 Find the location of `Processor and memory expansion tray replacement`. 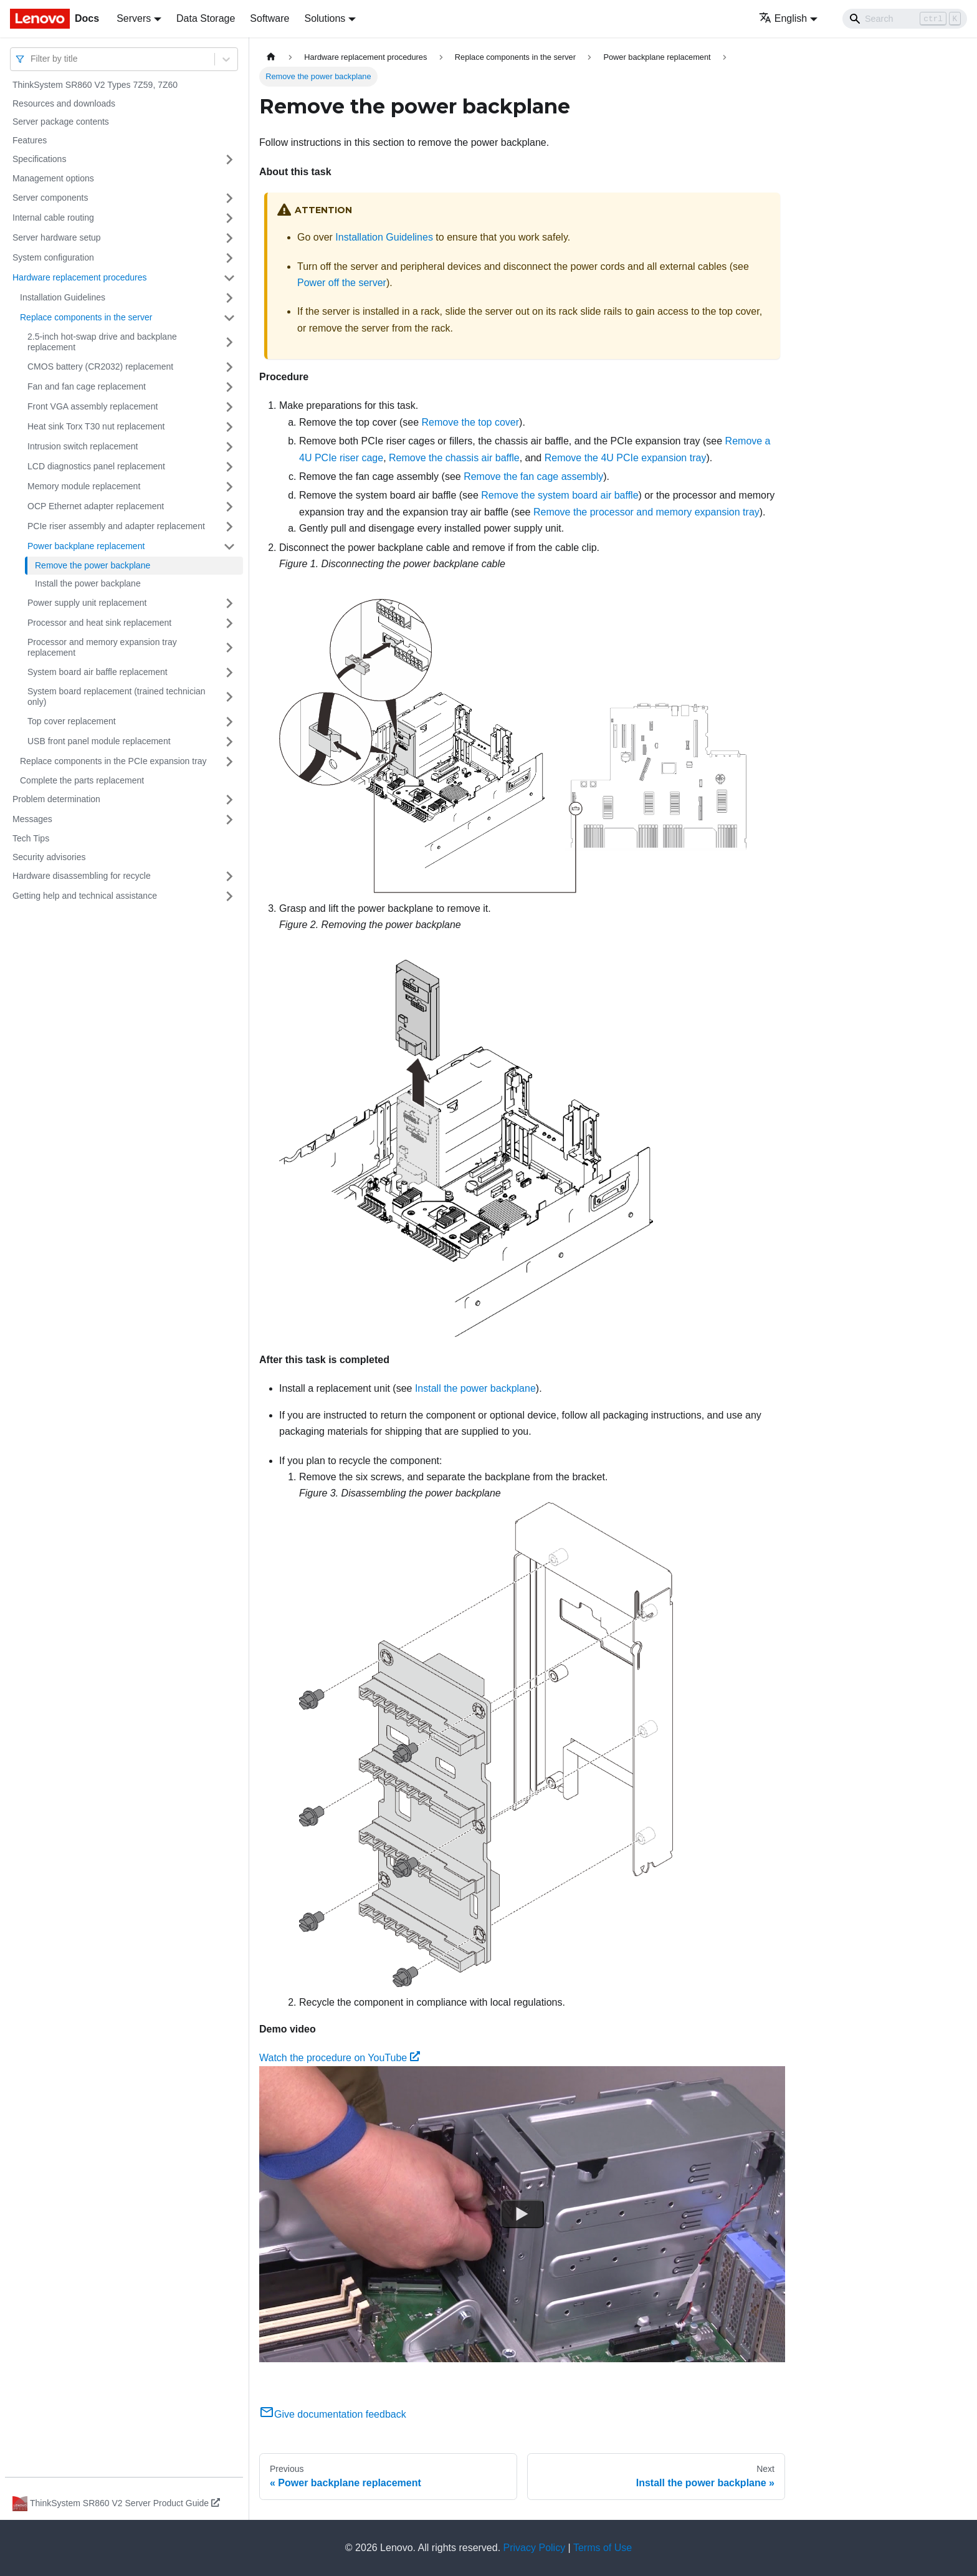

Processor and memory expansion tray replacement is located at coordinates (102, 647).